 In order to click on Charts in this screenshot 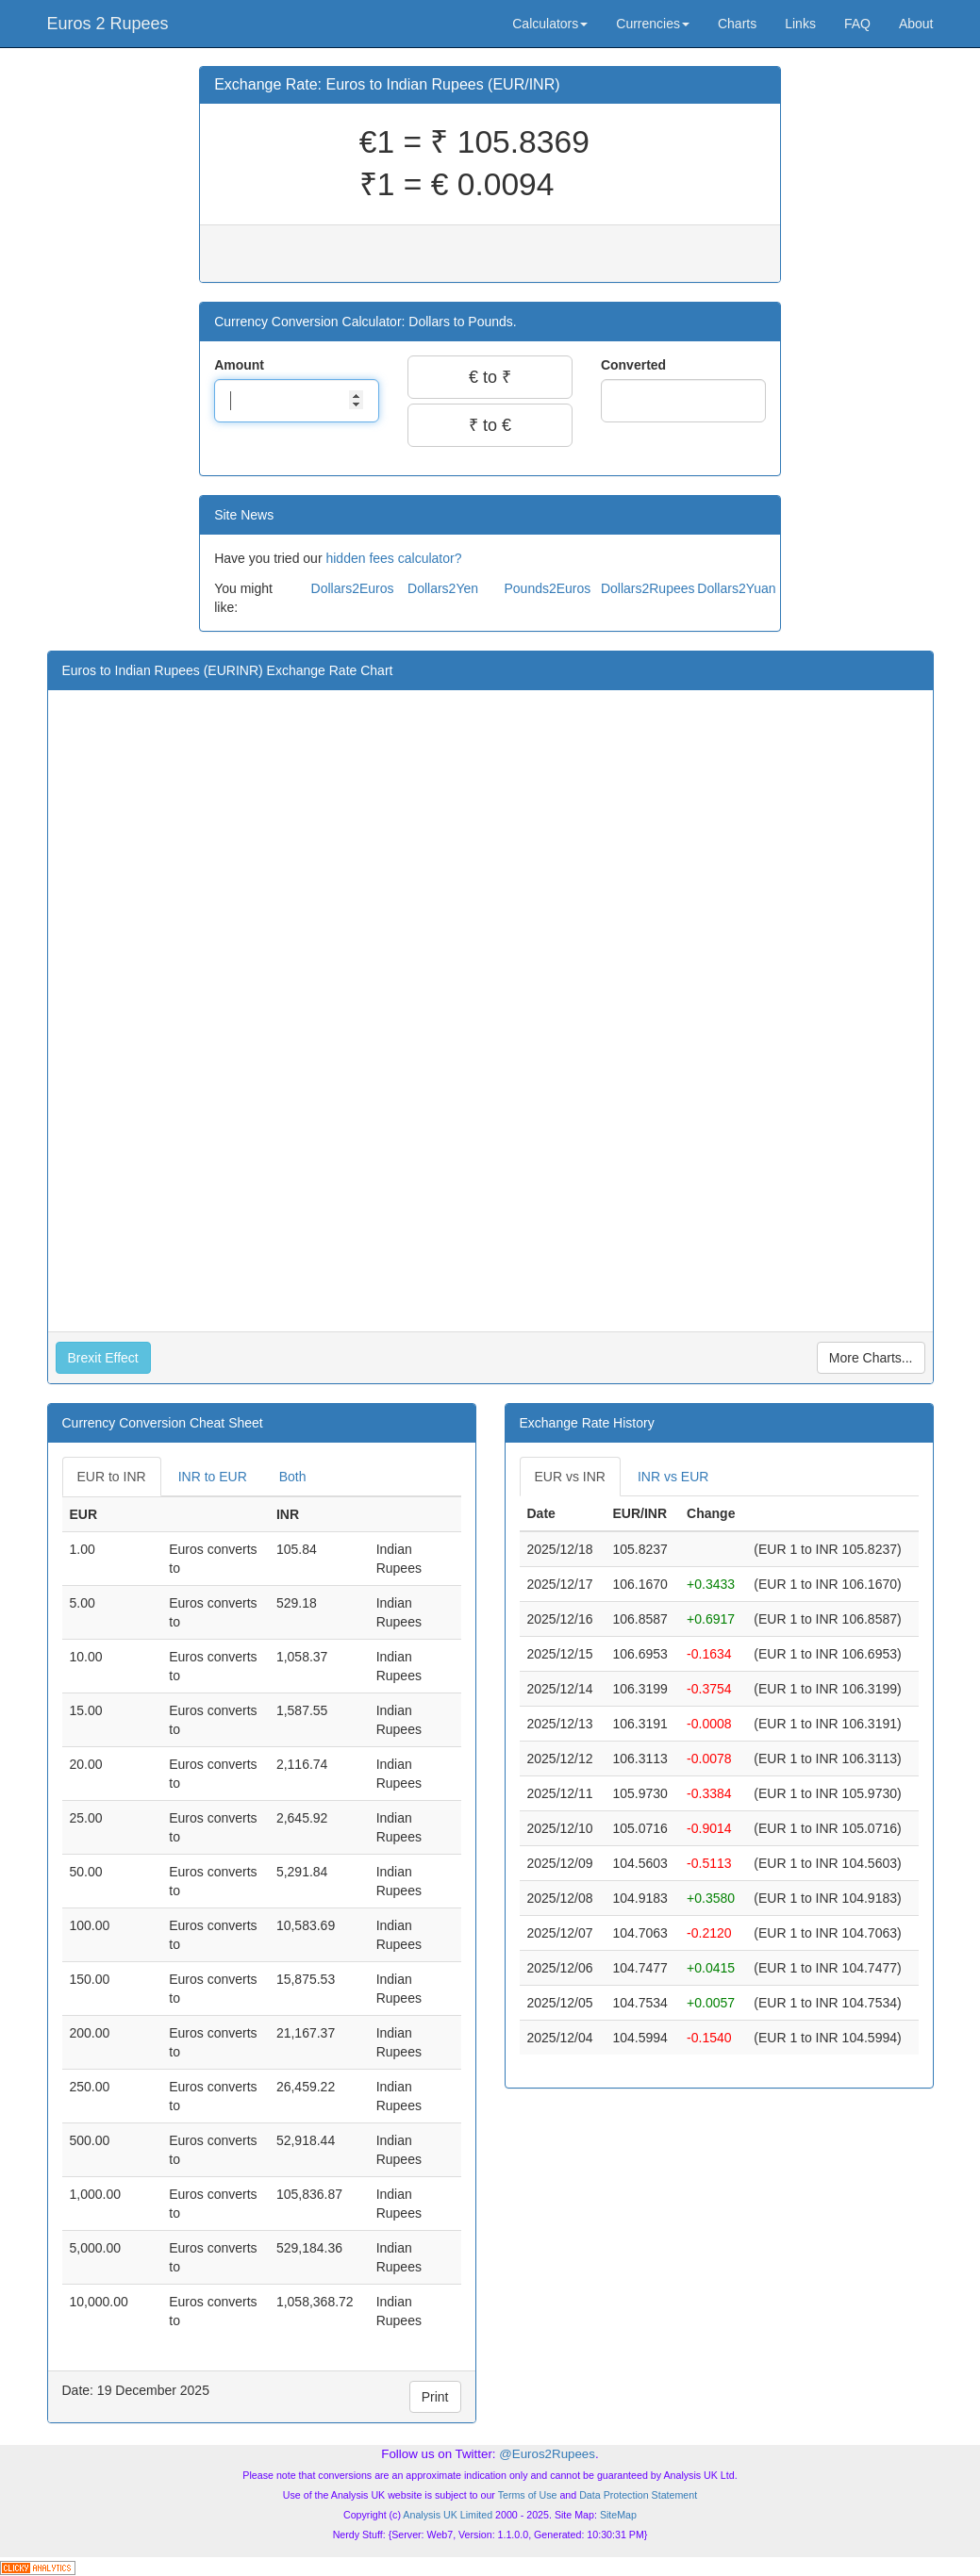, I will do `click(737, 23)`.